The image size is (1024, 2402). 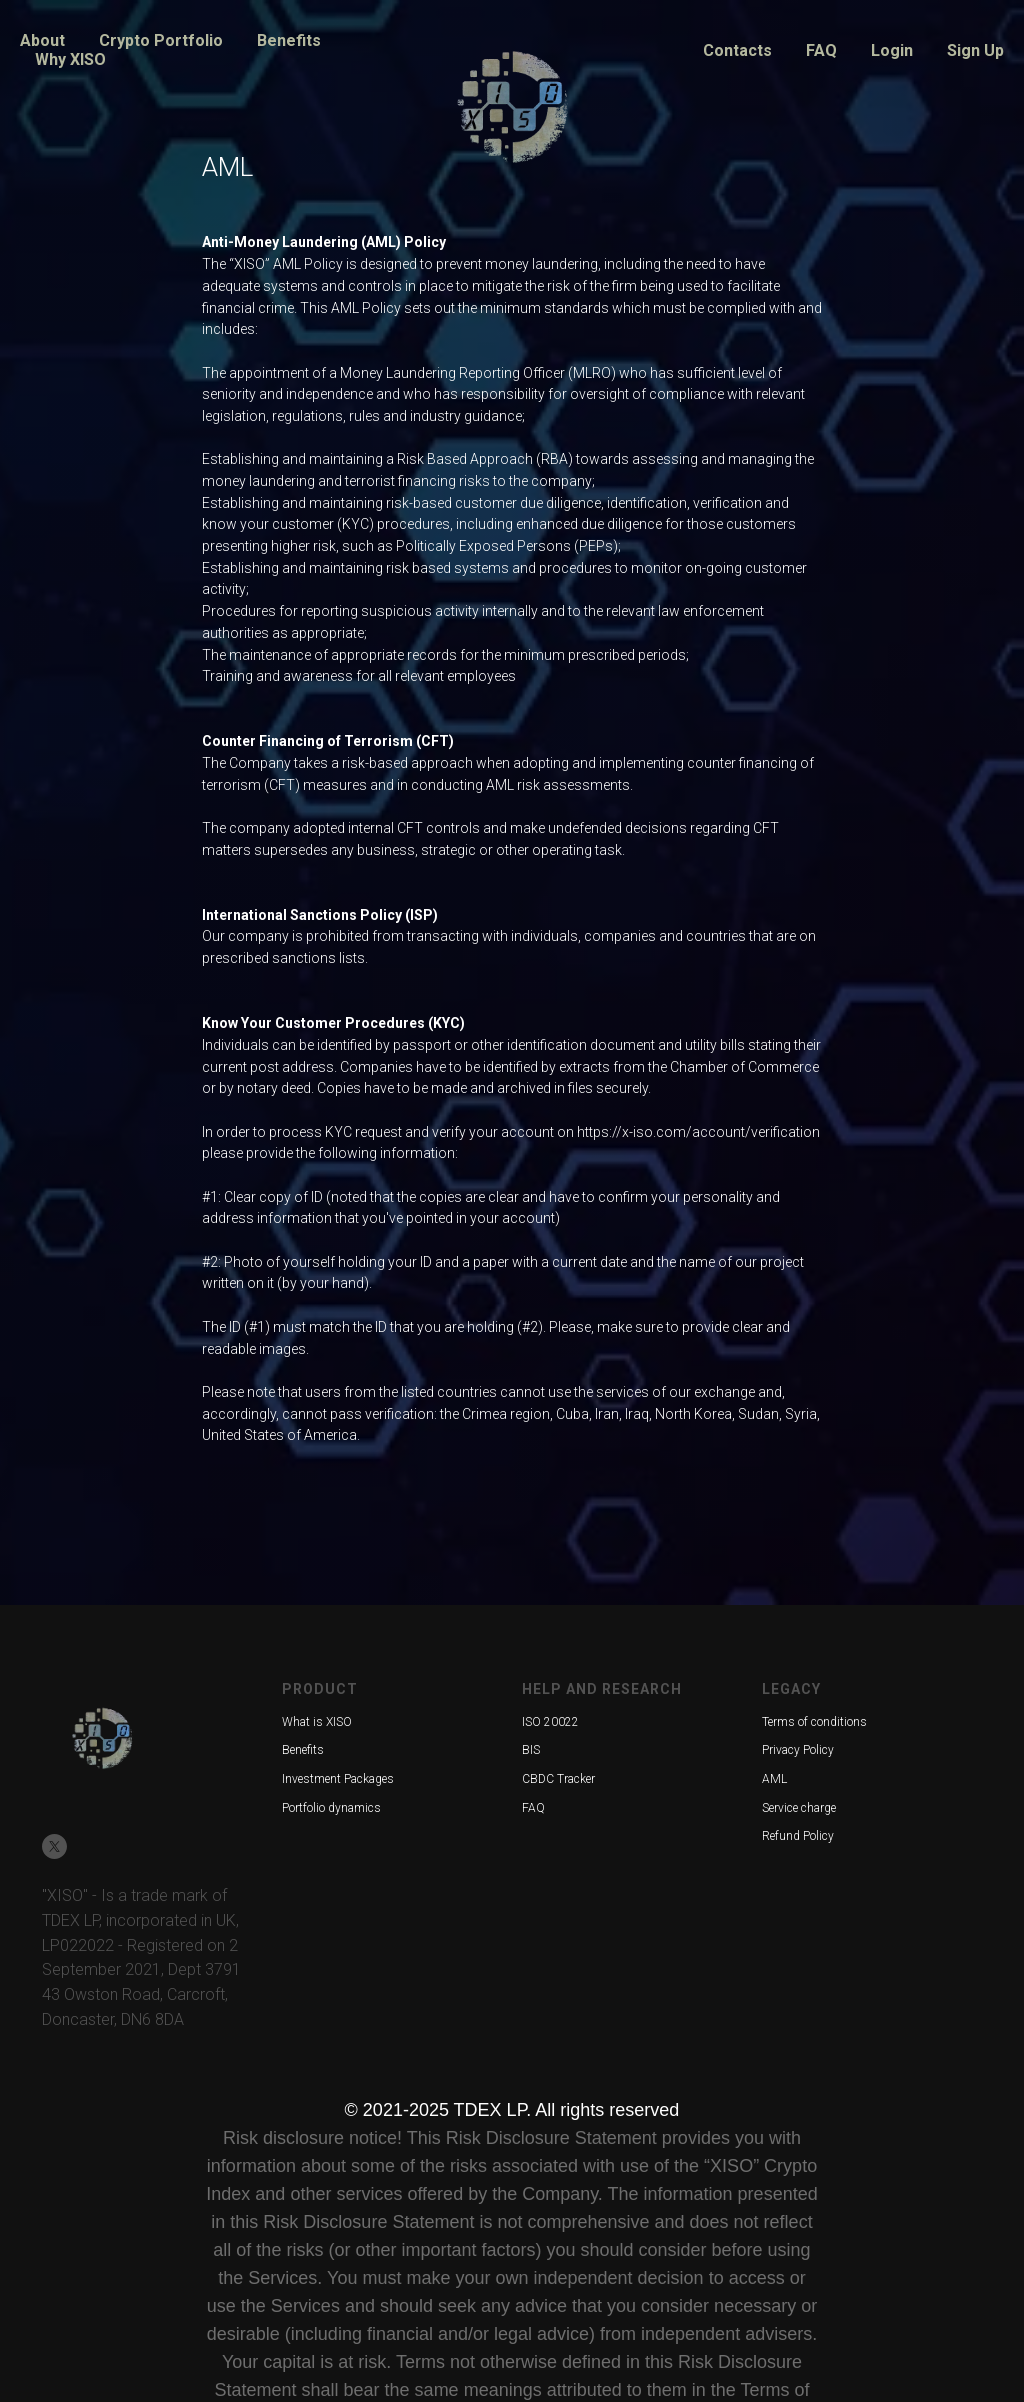 What do you see at coordinates (798, 1836) in the screenshot?
I see `Refund Policy` at bounding box center [798, 1836].